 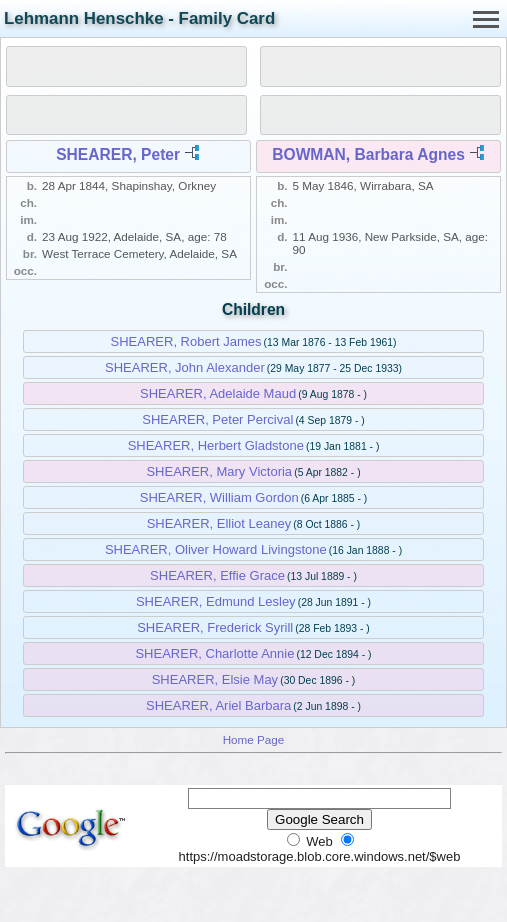 What do you see at coordinates (186, 341) in the screenshot?
I see `SHEARER, Robert James` at bounding box center [186, 341].